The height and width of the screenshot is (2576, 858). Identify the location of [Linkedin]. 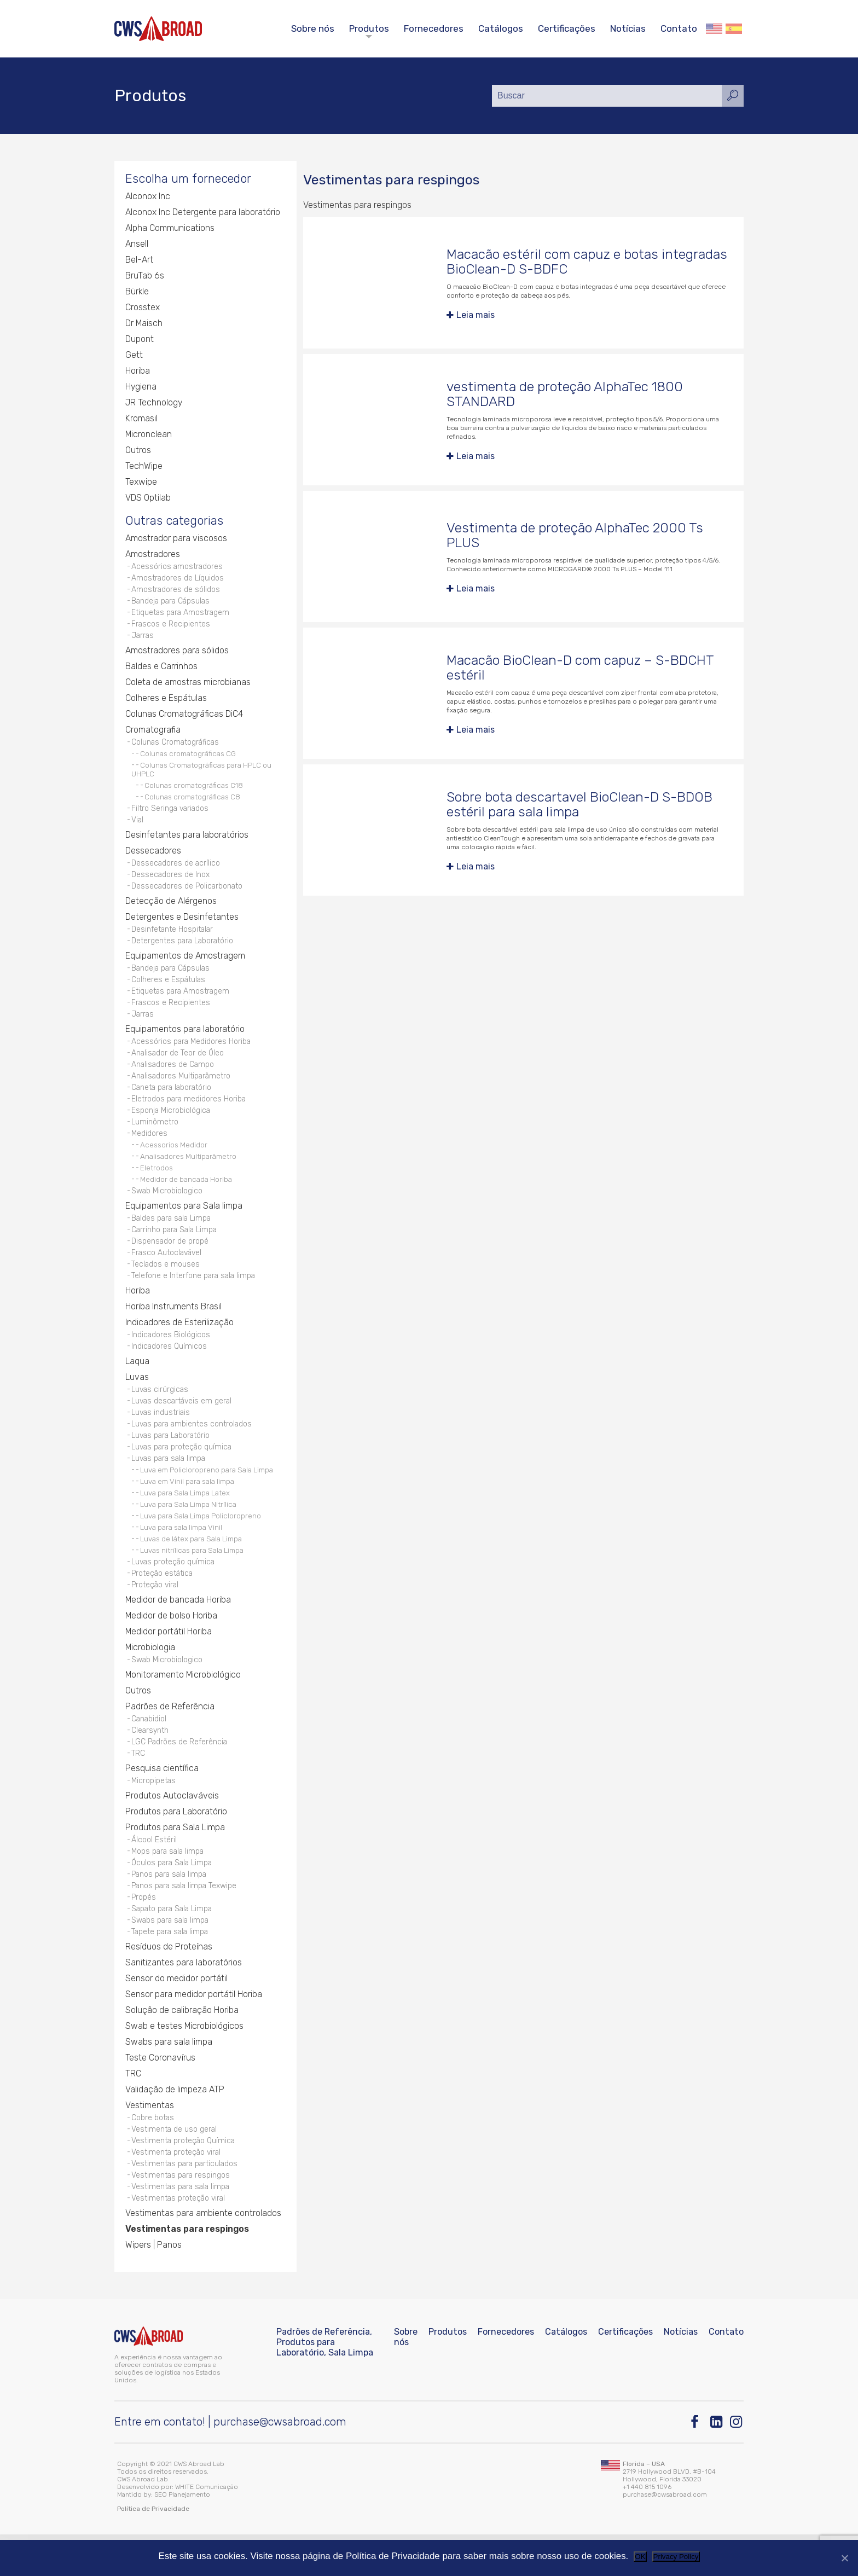
(717, 2463).